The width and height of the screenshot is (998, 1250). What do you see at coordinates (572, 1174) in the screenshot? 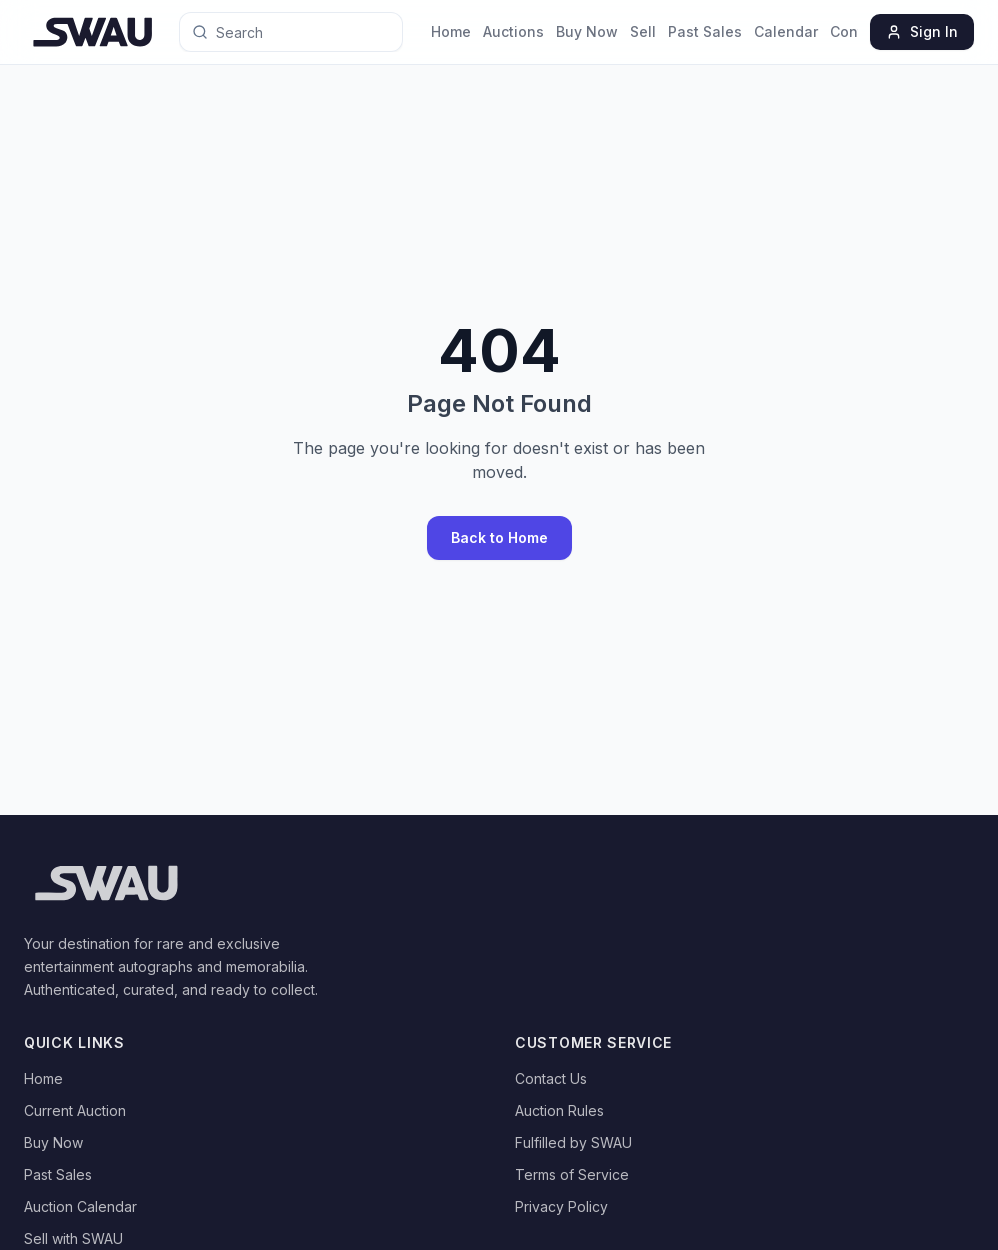
I see `Terms of Service` at bounding box center [572, 1174].